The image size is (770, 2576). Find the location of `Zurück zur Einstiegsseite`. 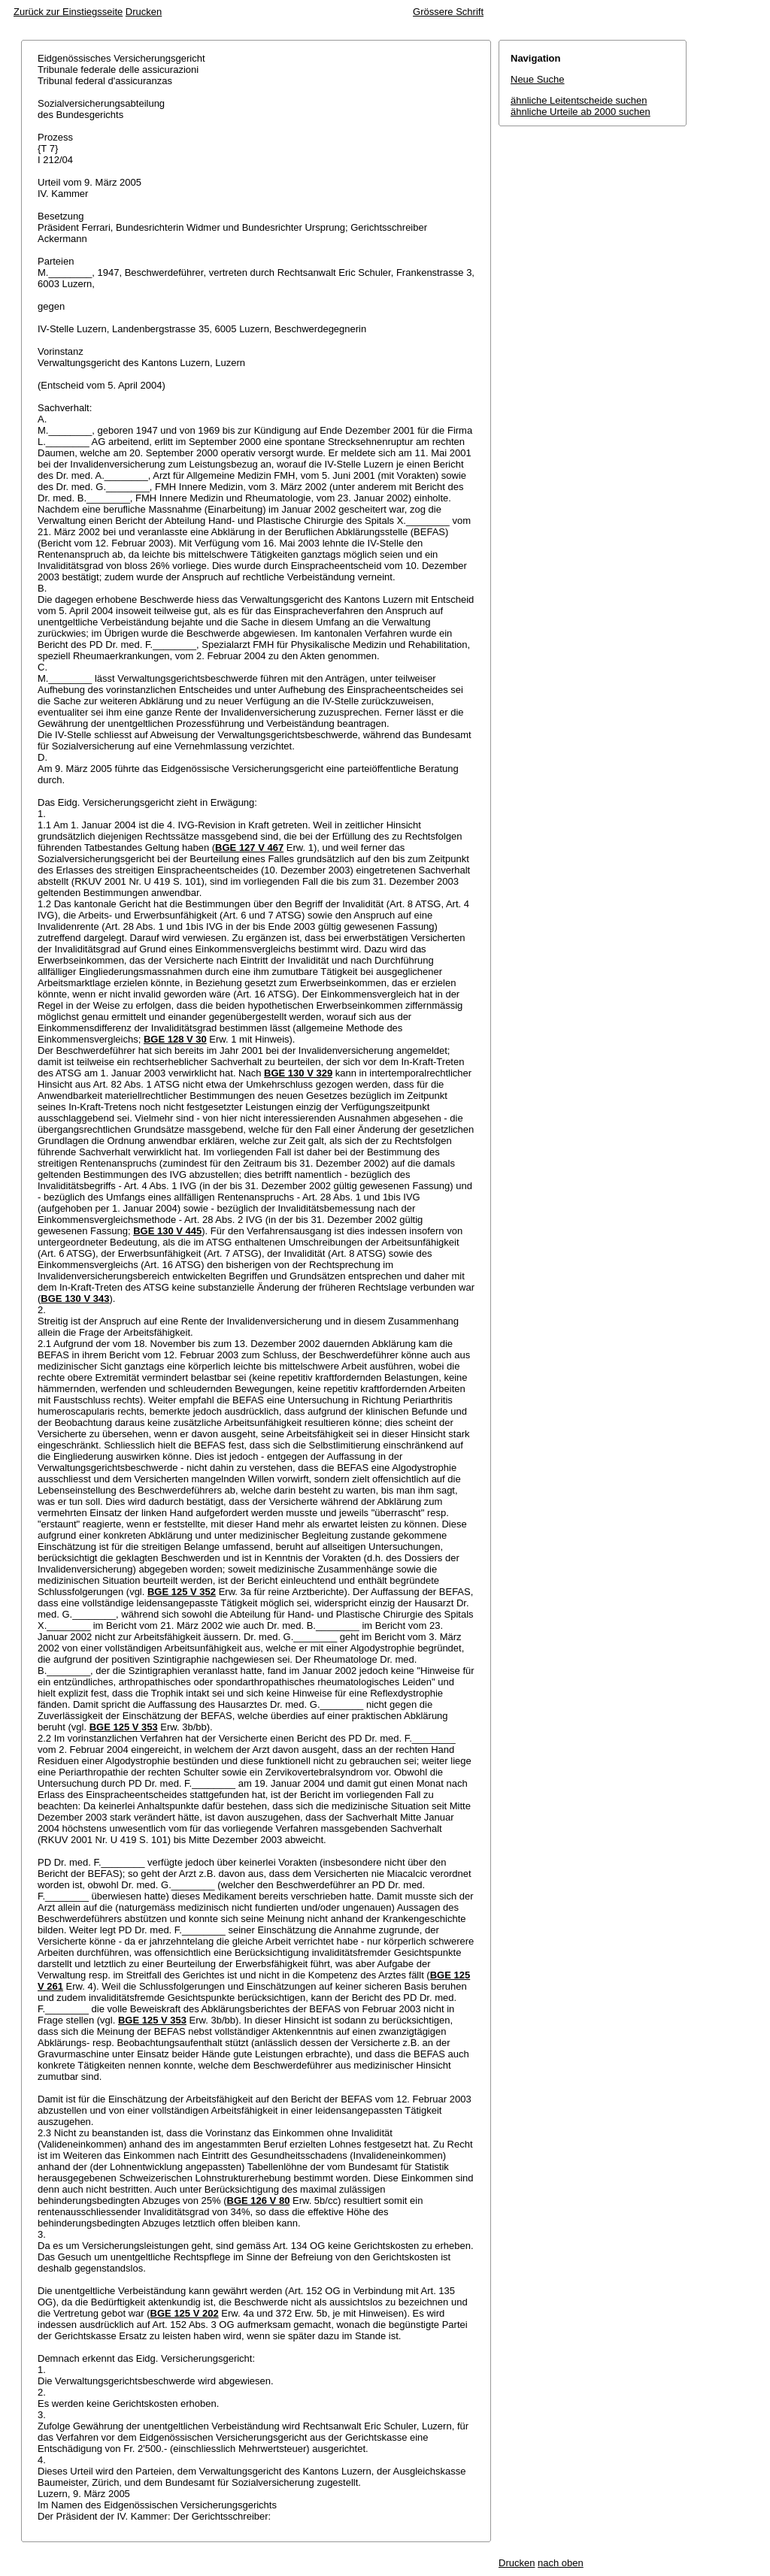

Zurück zur Einstiegsseite is located at coordinates (68, 11).